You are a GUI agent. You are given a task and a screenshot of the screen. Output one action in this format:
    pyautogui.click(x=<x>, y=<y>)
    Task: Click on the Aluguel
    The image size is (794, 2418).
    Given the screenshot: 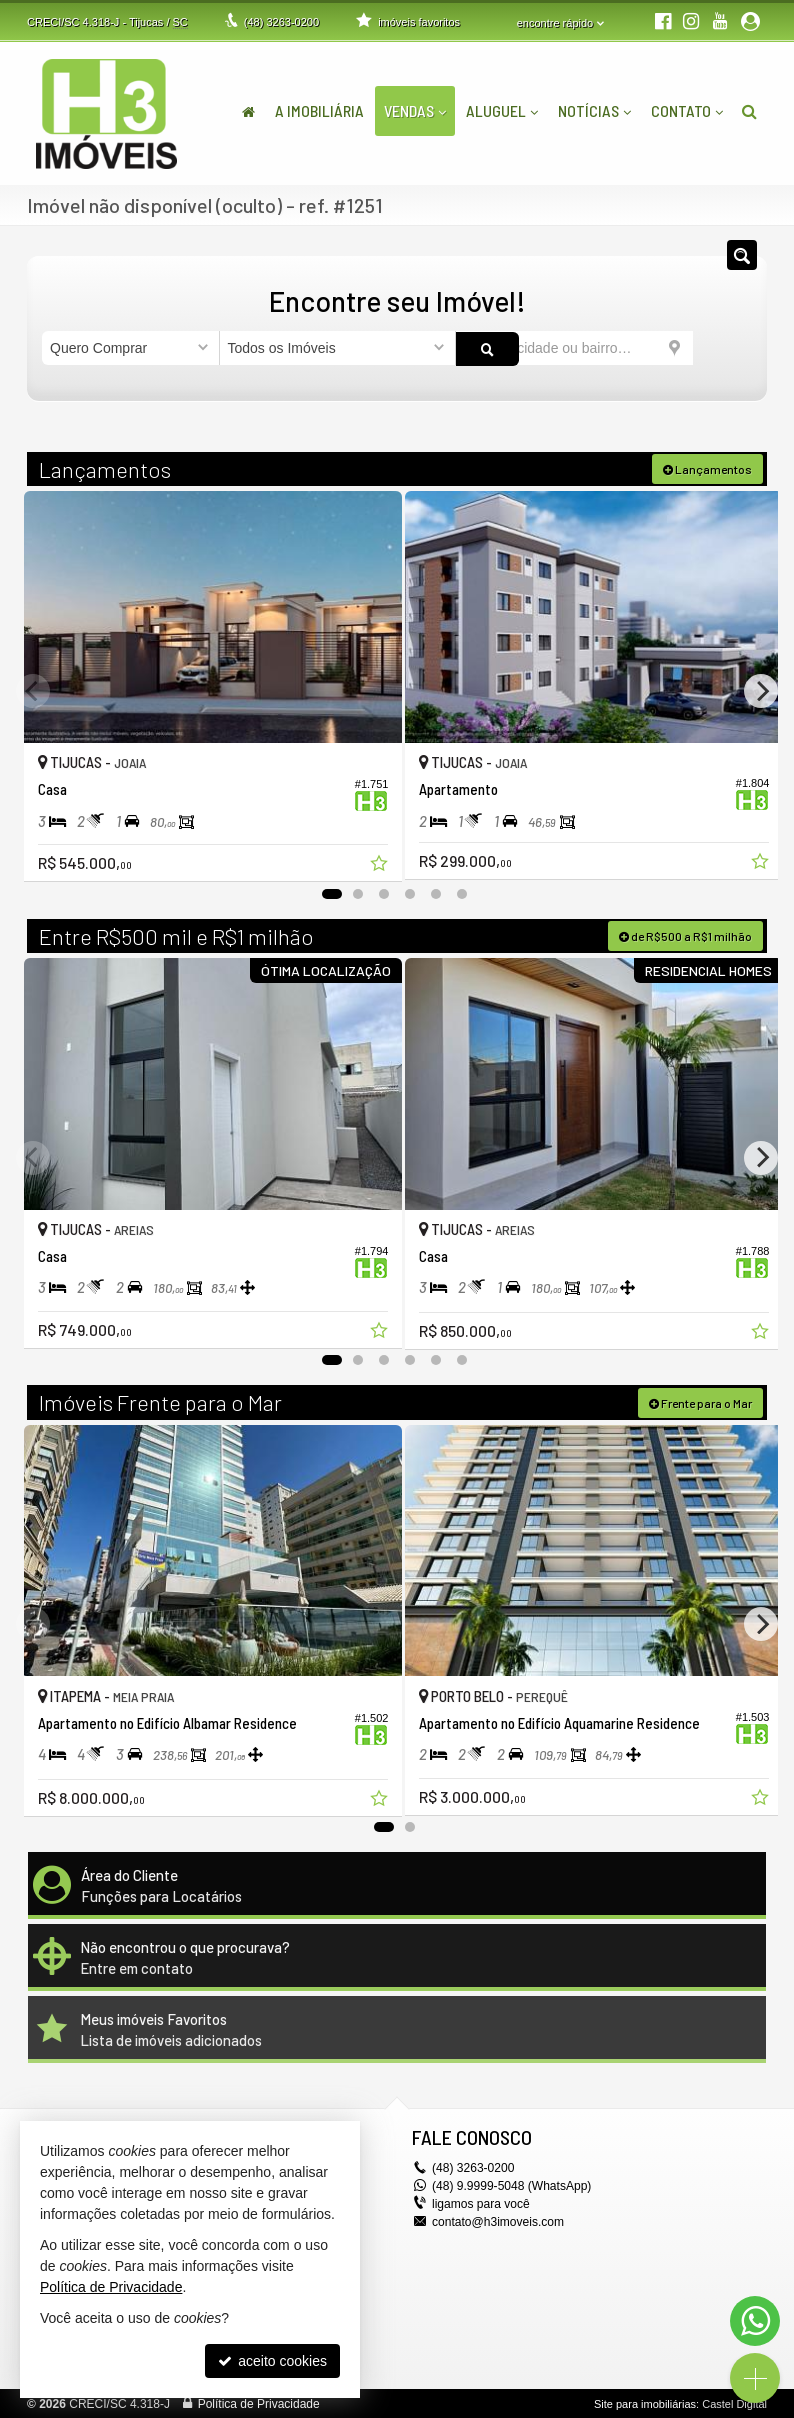 What is the action you would take?
    pyautogui.click(x=502, y=110)
    